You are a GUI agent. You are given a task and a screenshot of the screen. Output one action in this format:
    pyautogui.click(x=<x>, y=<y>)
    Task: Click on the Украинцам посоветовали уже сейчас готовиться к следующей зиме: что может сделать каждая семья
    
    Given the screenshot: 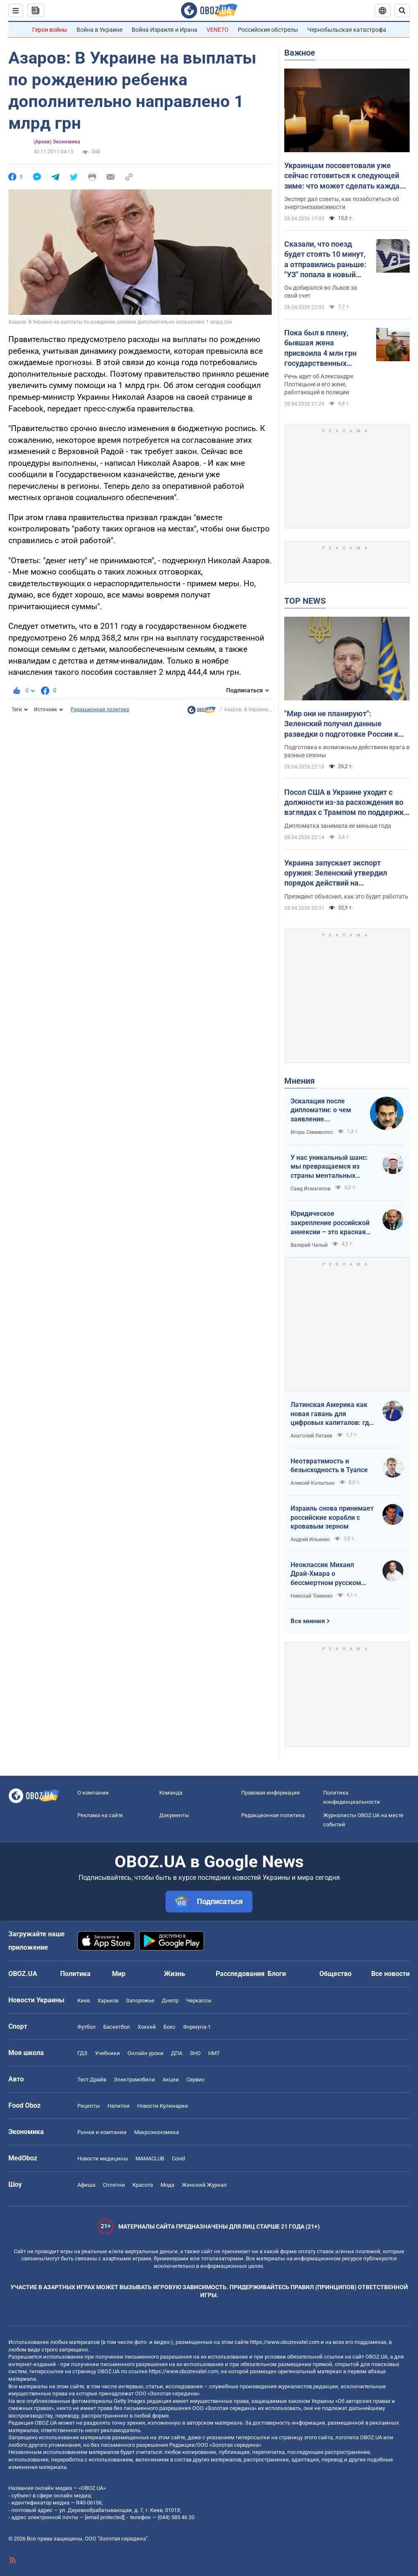 What is the action you would take?
    pyautogui.click(x=344, y=176)
    